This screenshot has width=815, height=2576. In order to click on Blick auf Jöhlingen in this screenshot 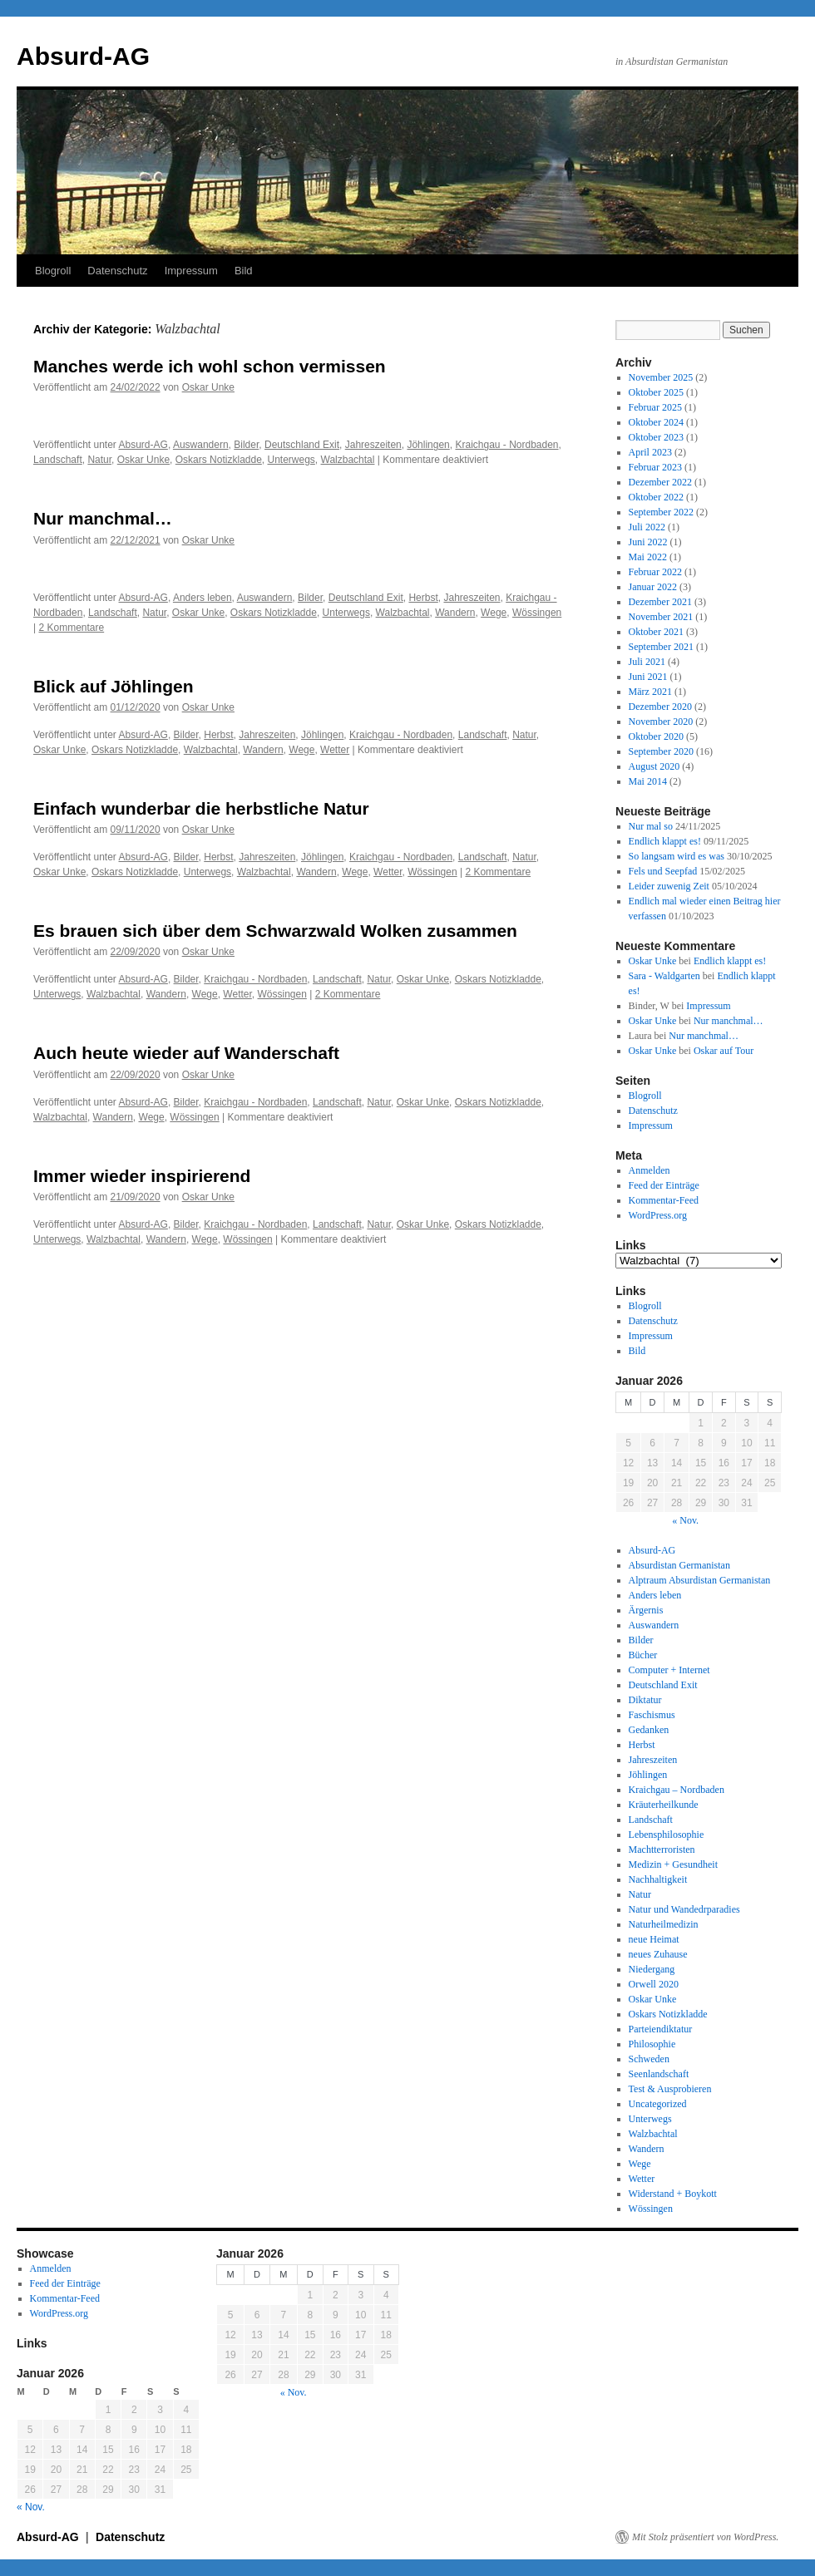, I will do `click(113, 686)`.